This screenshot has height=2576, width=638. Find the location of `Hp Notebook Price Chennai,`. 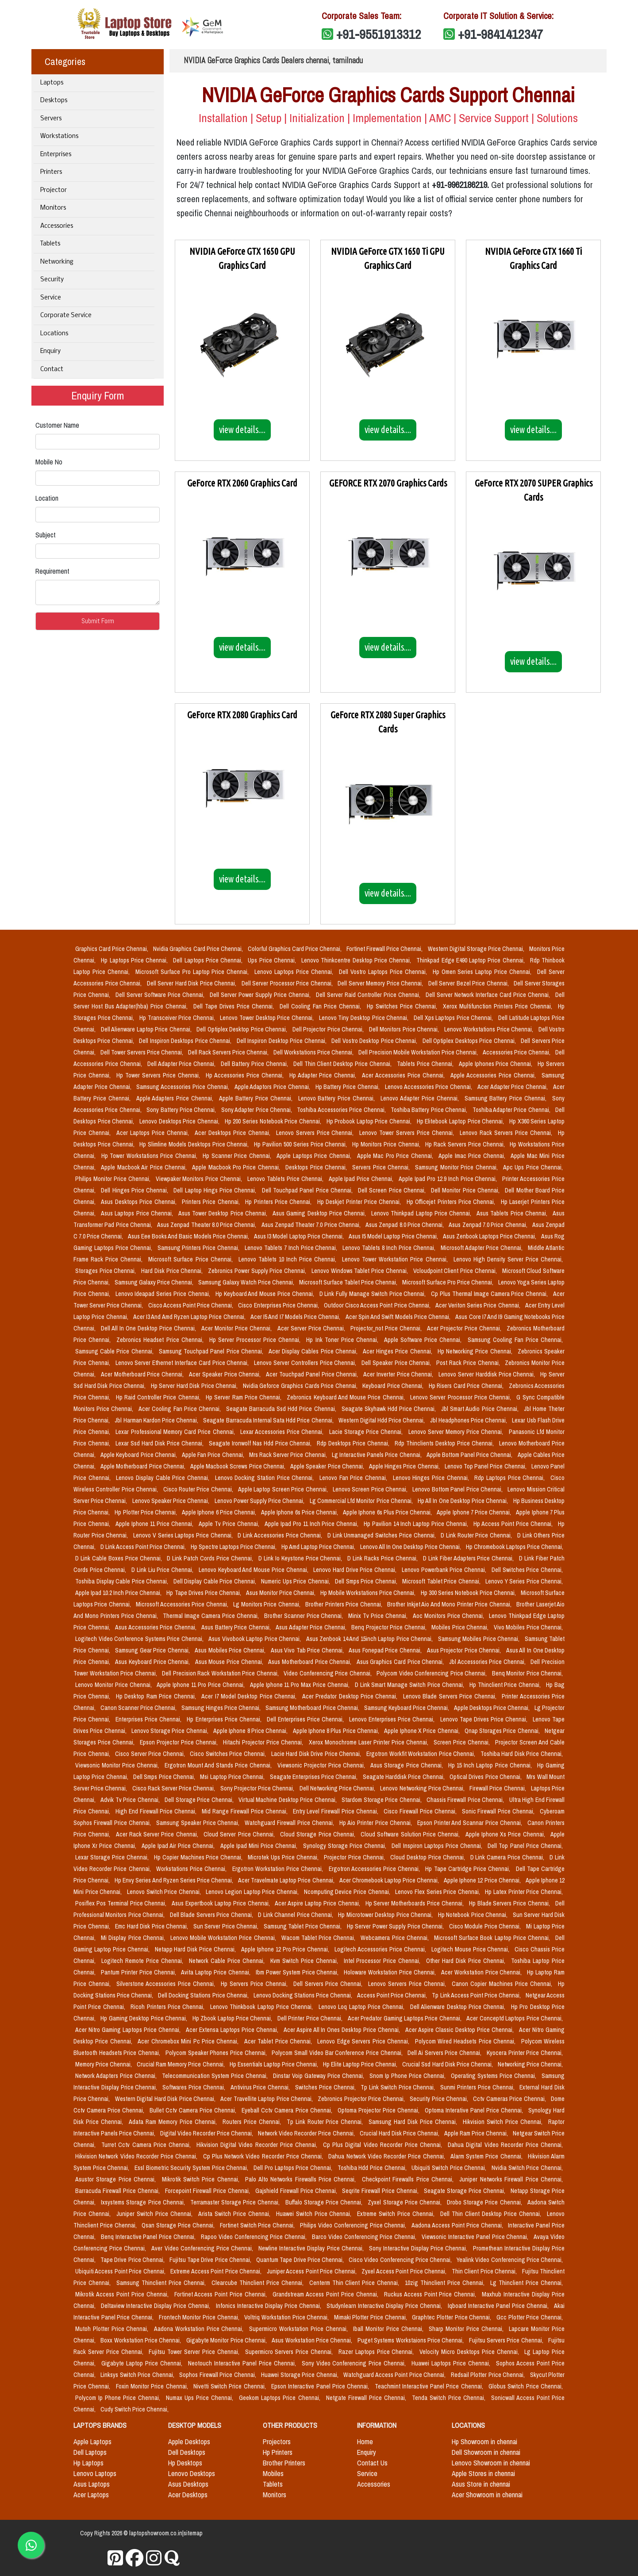

Hp Notebook Price Chennai, is located at coordinates (473, 1915).